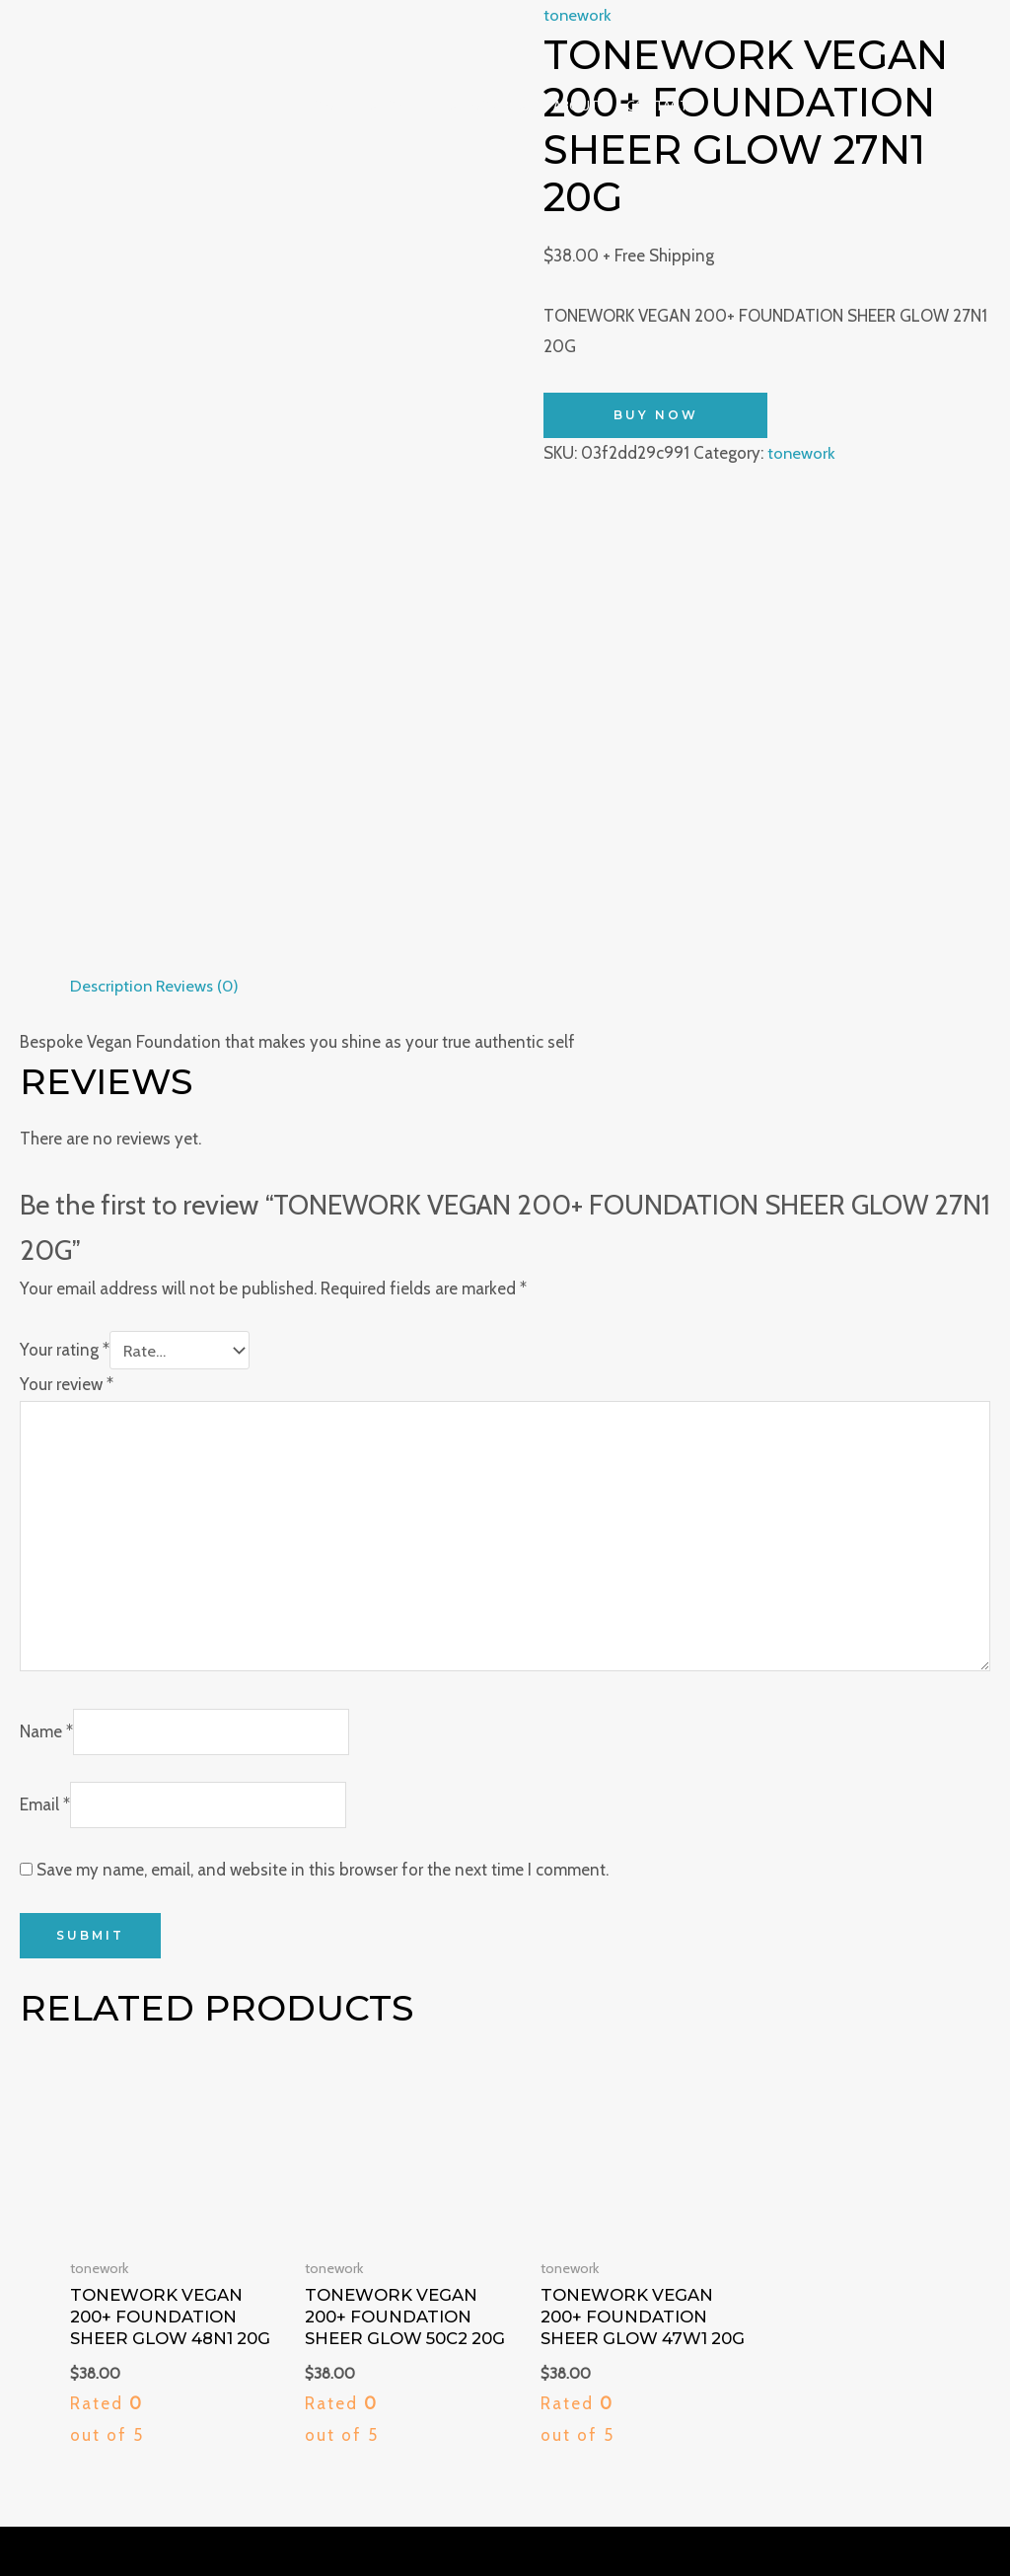 This screenshot has width=1010, height=2576. I want to click on Buy Now, so click(655, 414).